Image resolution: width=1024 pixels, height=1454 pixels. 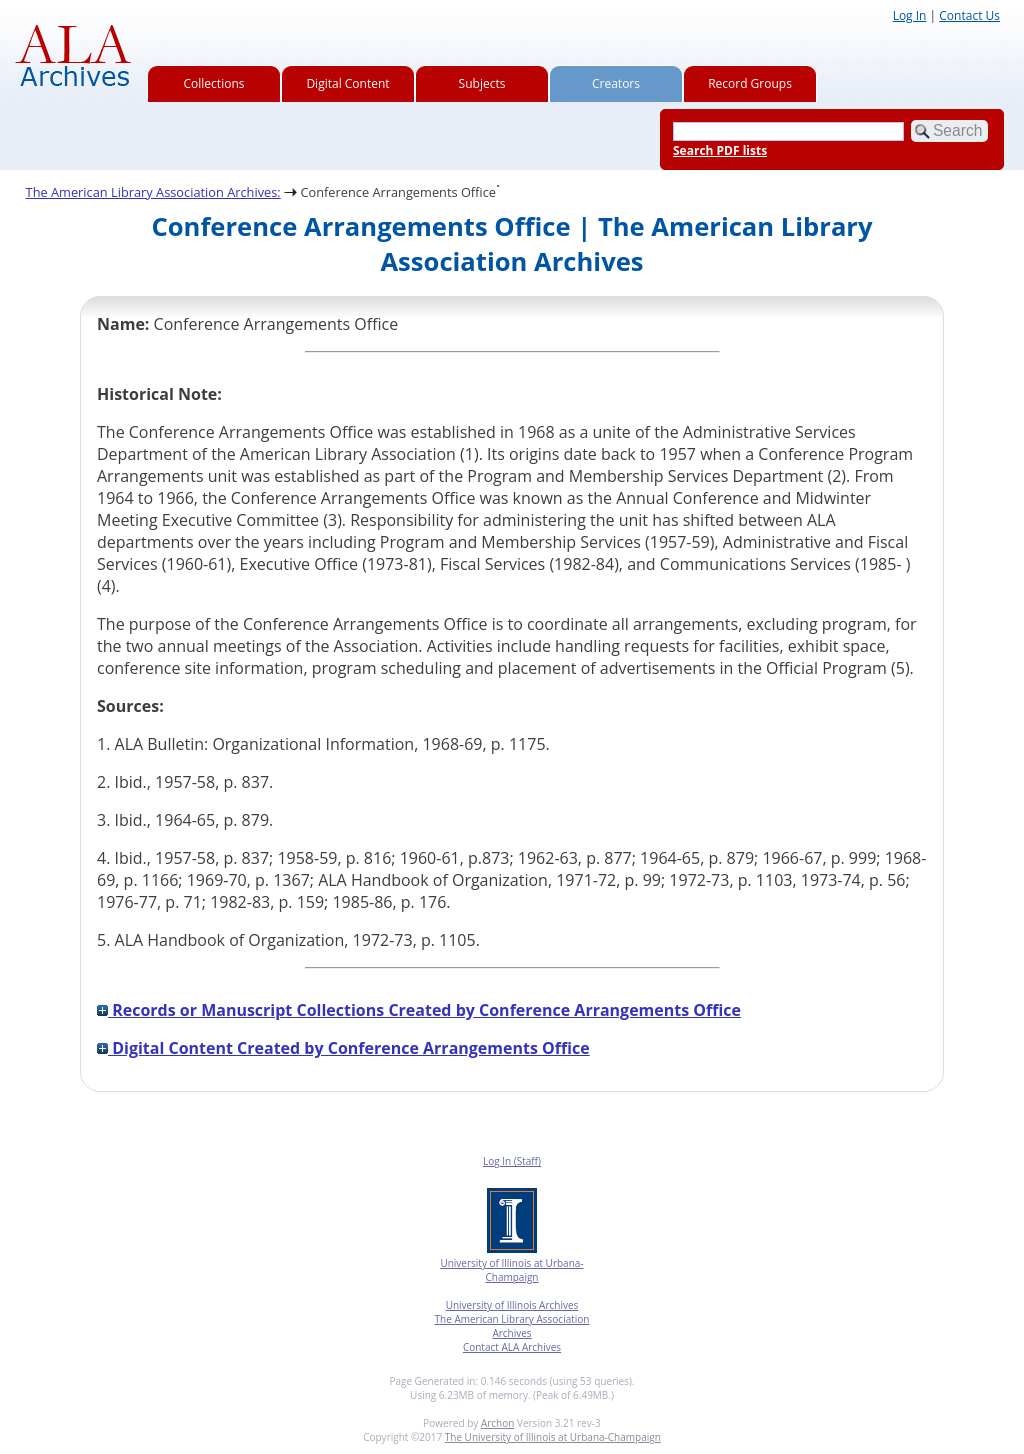 I want to click on The American Library Association Archives:, so click(x=153, y=192).